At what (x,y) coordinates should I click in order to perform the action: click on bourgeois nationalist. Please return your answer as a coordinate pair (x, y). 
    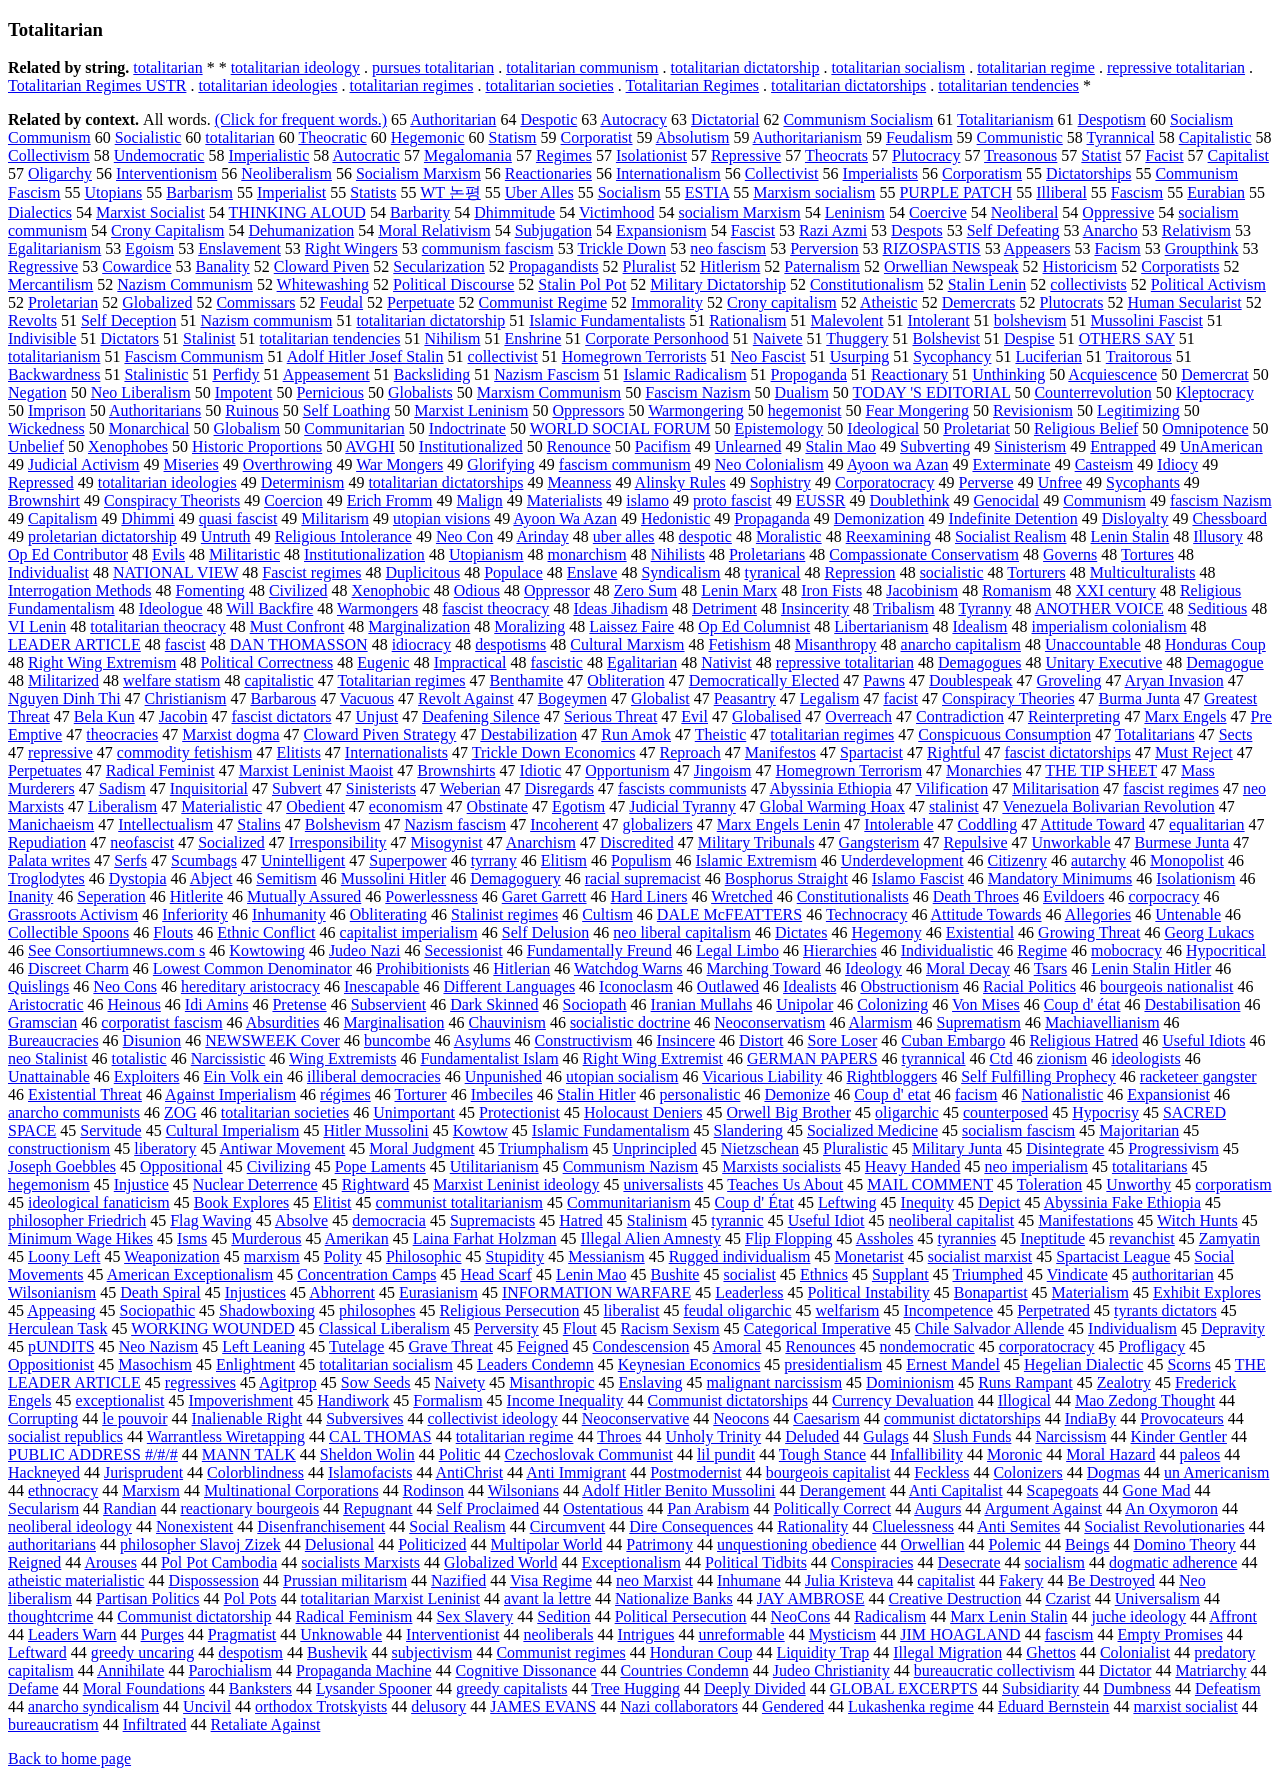
    Looking at the image, I should click on (1166, 986).